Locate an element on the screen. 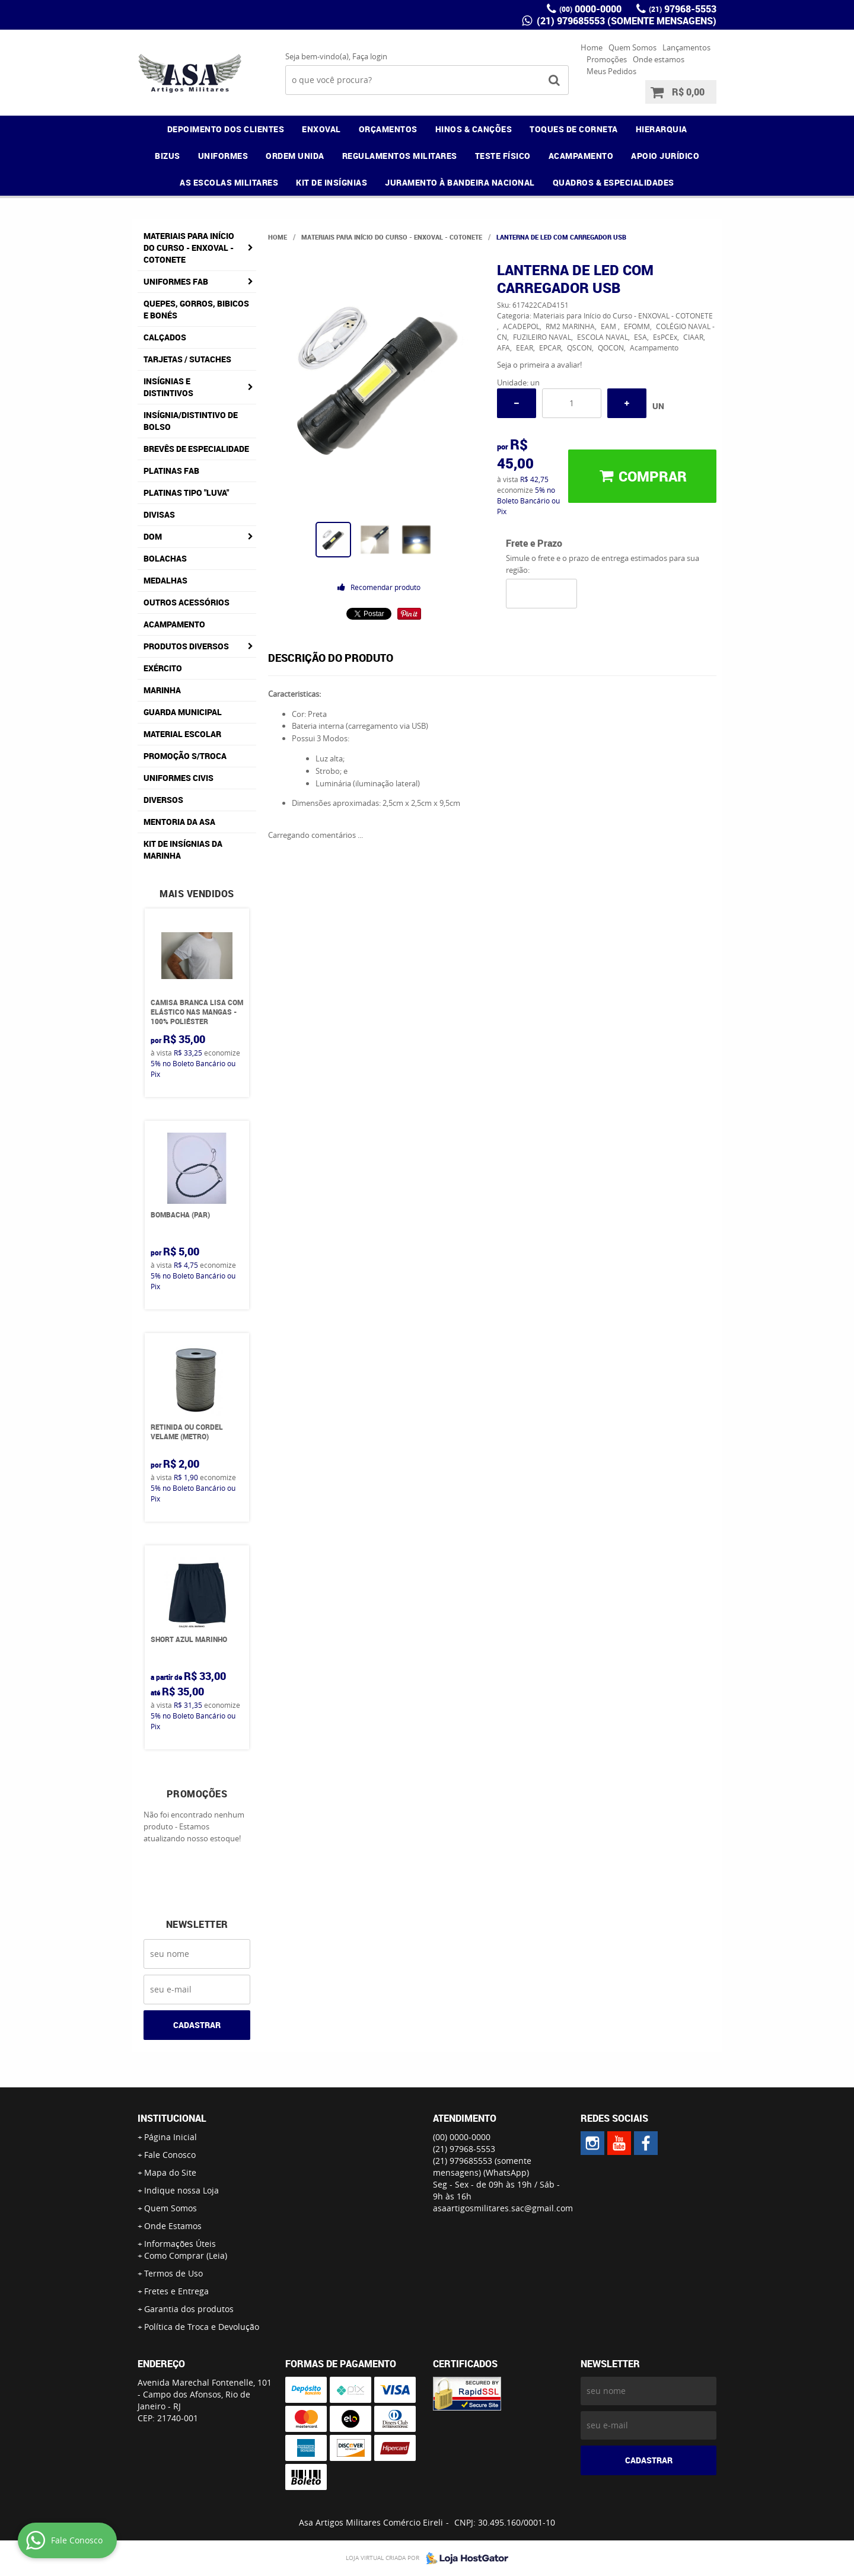 This screenshot has width=854, height=2576. Brevês de Especialidade is located at coordinates (196, 448).